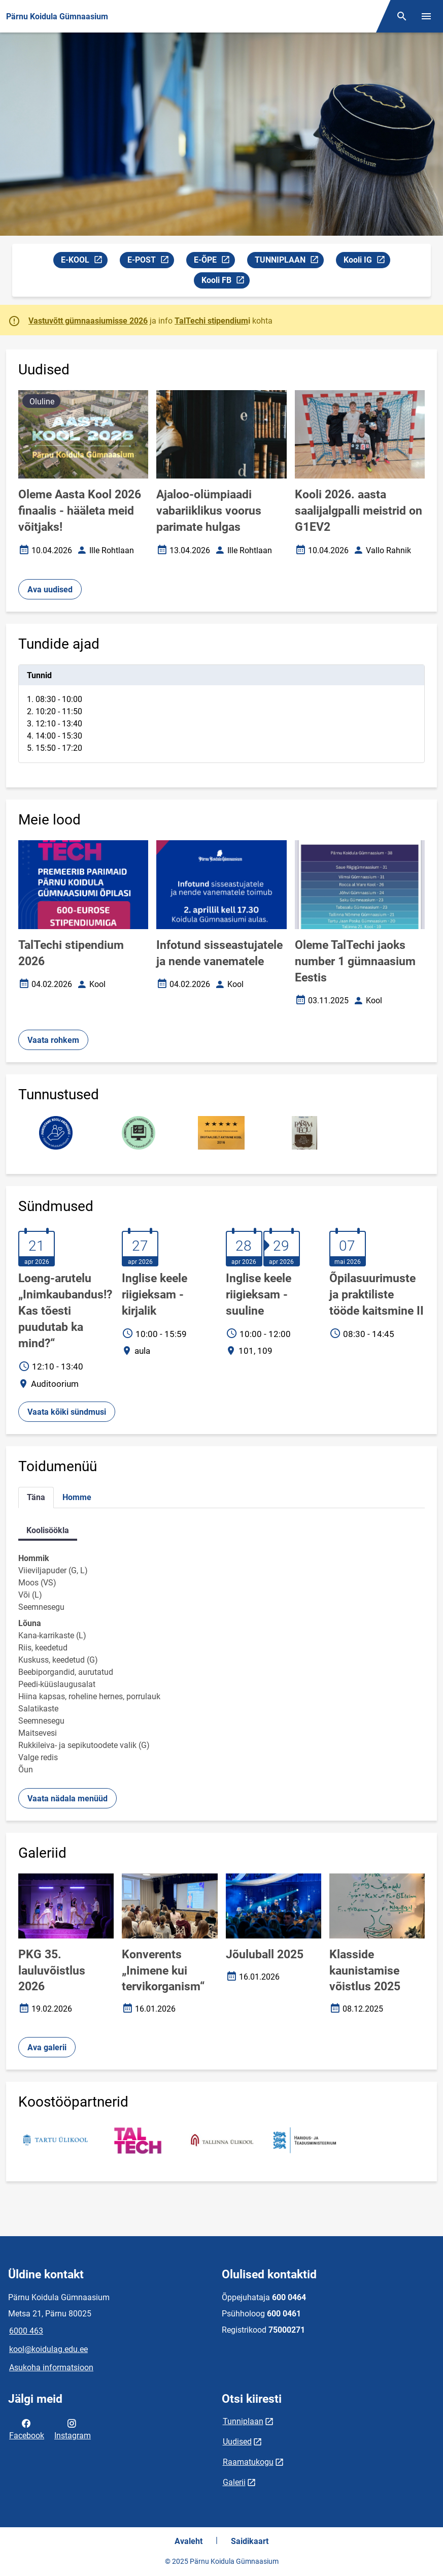  I want to click on Facebook, so click(26, 2428).